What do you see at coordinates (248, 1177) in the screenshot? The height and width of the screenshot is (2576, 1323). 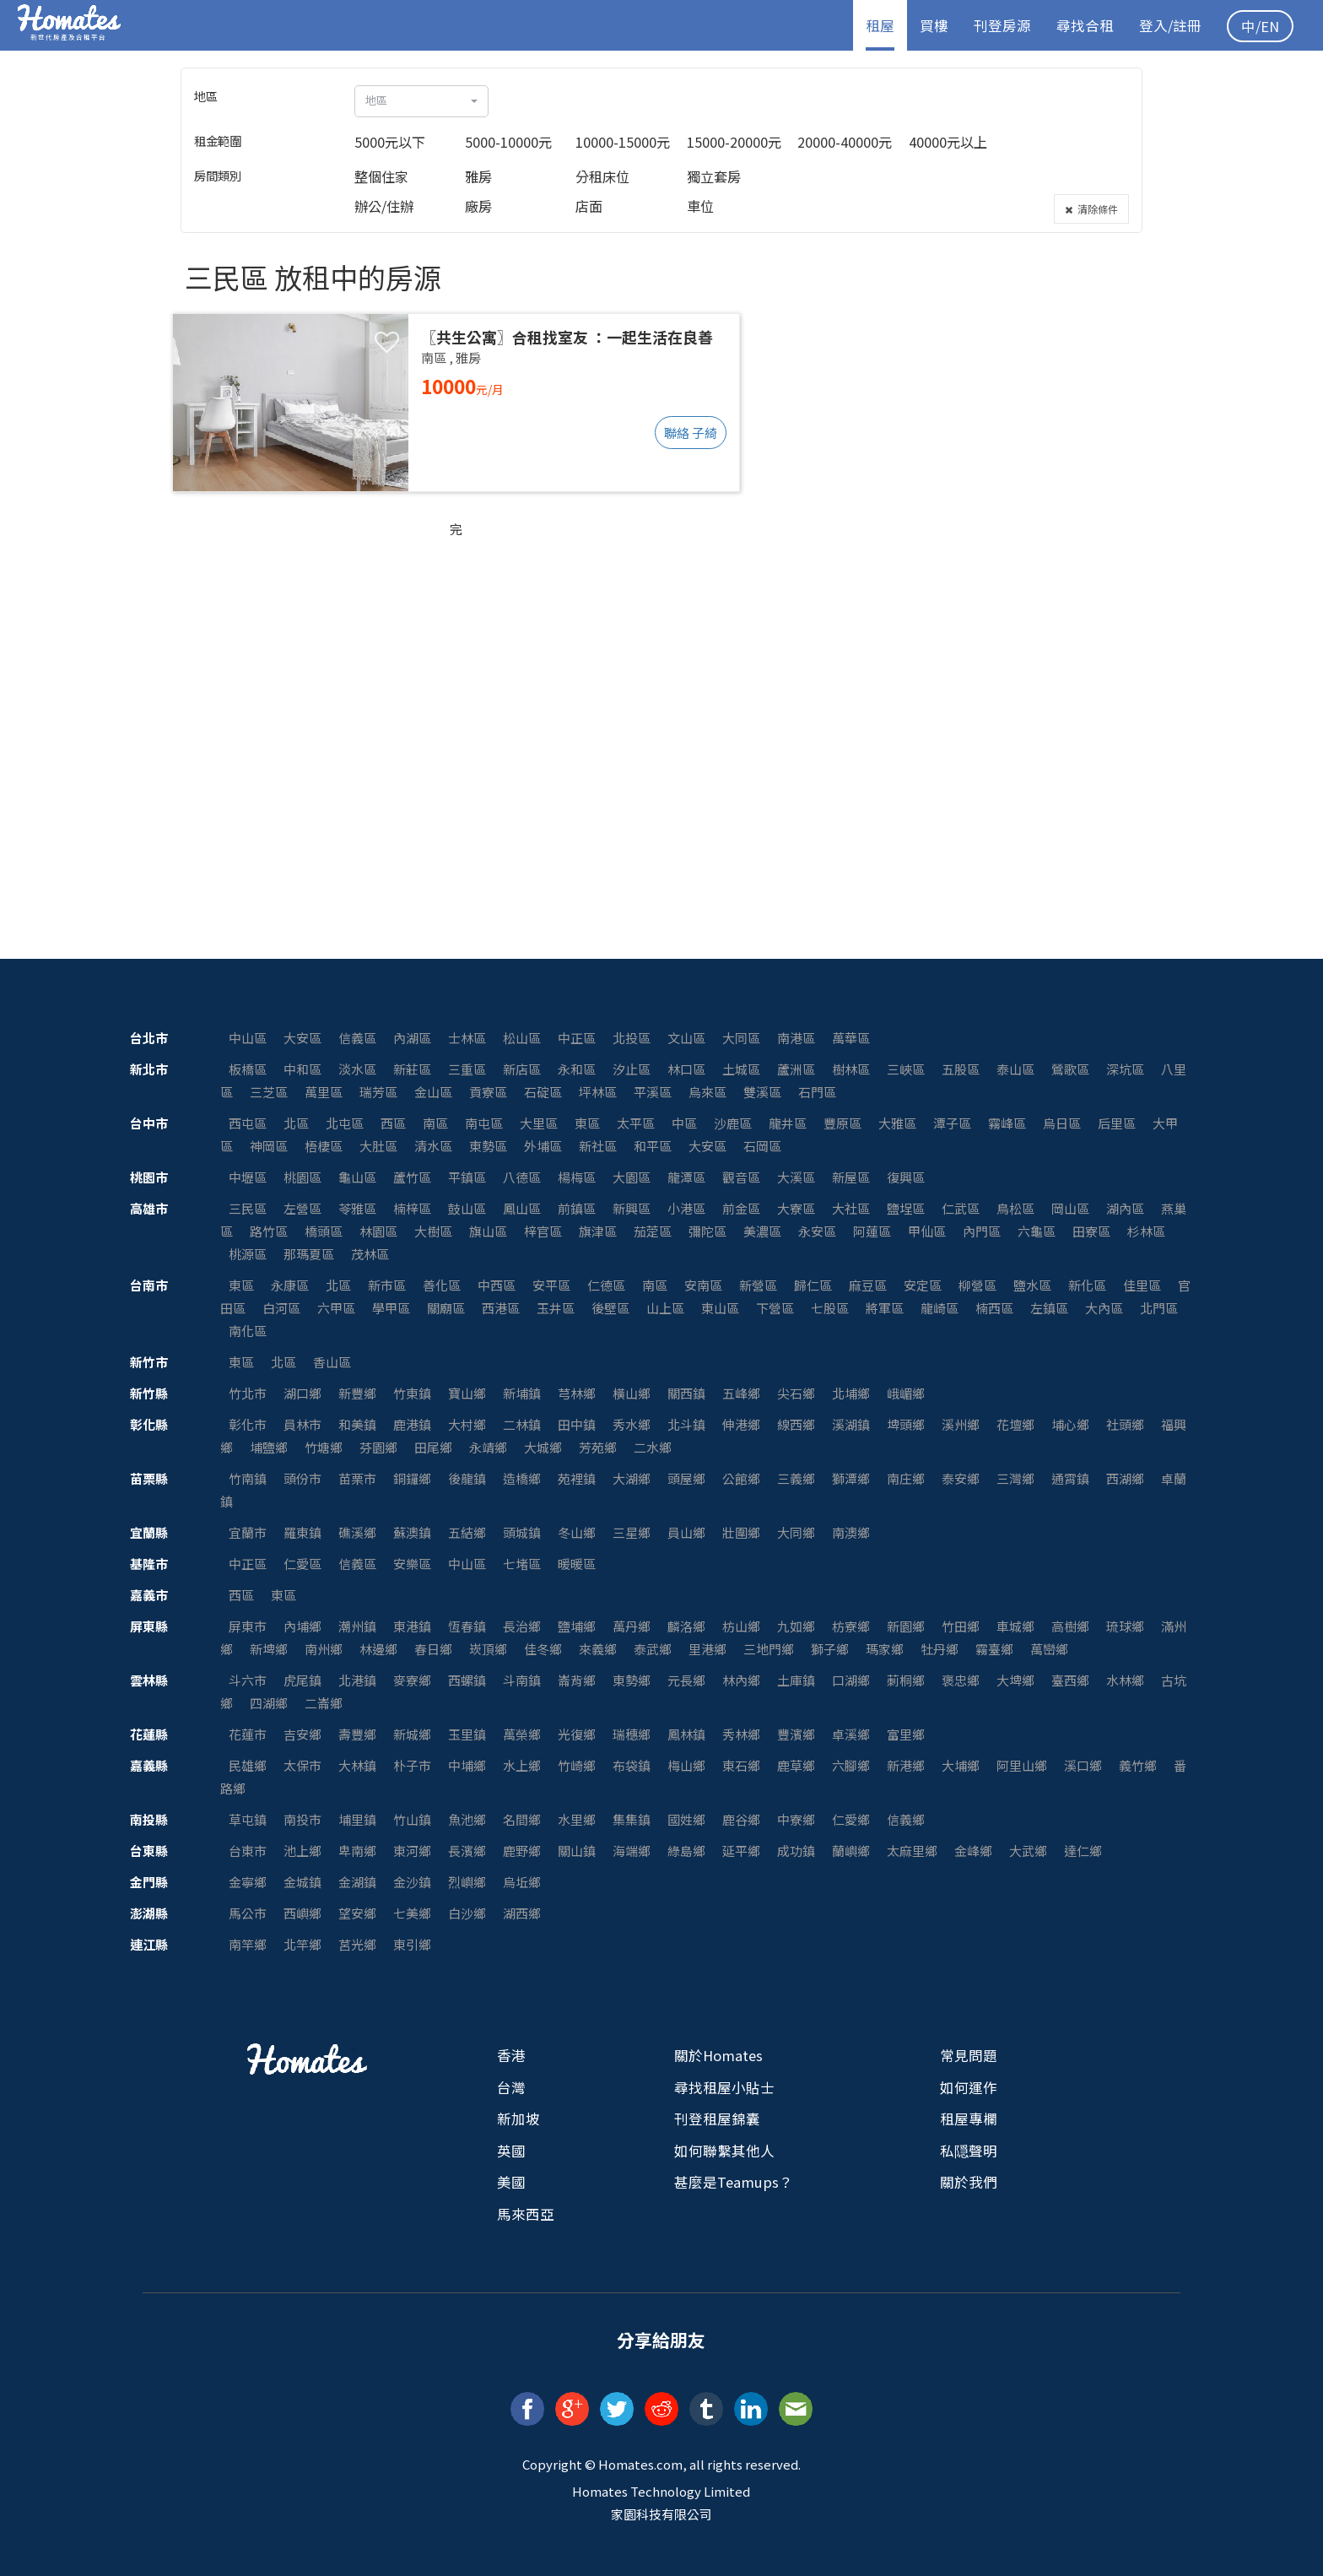 I see `中壢區` at bounding box center [248, 1177].